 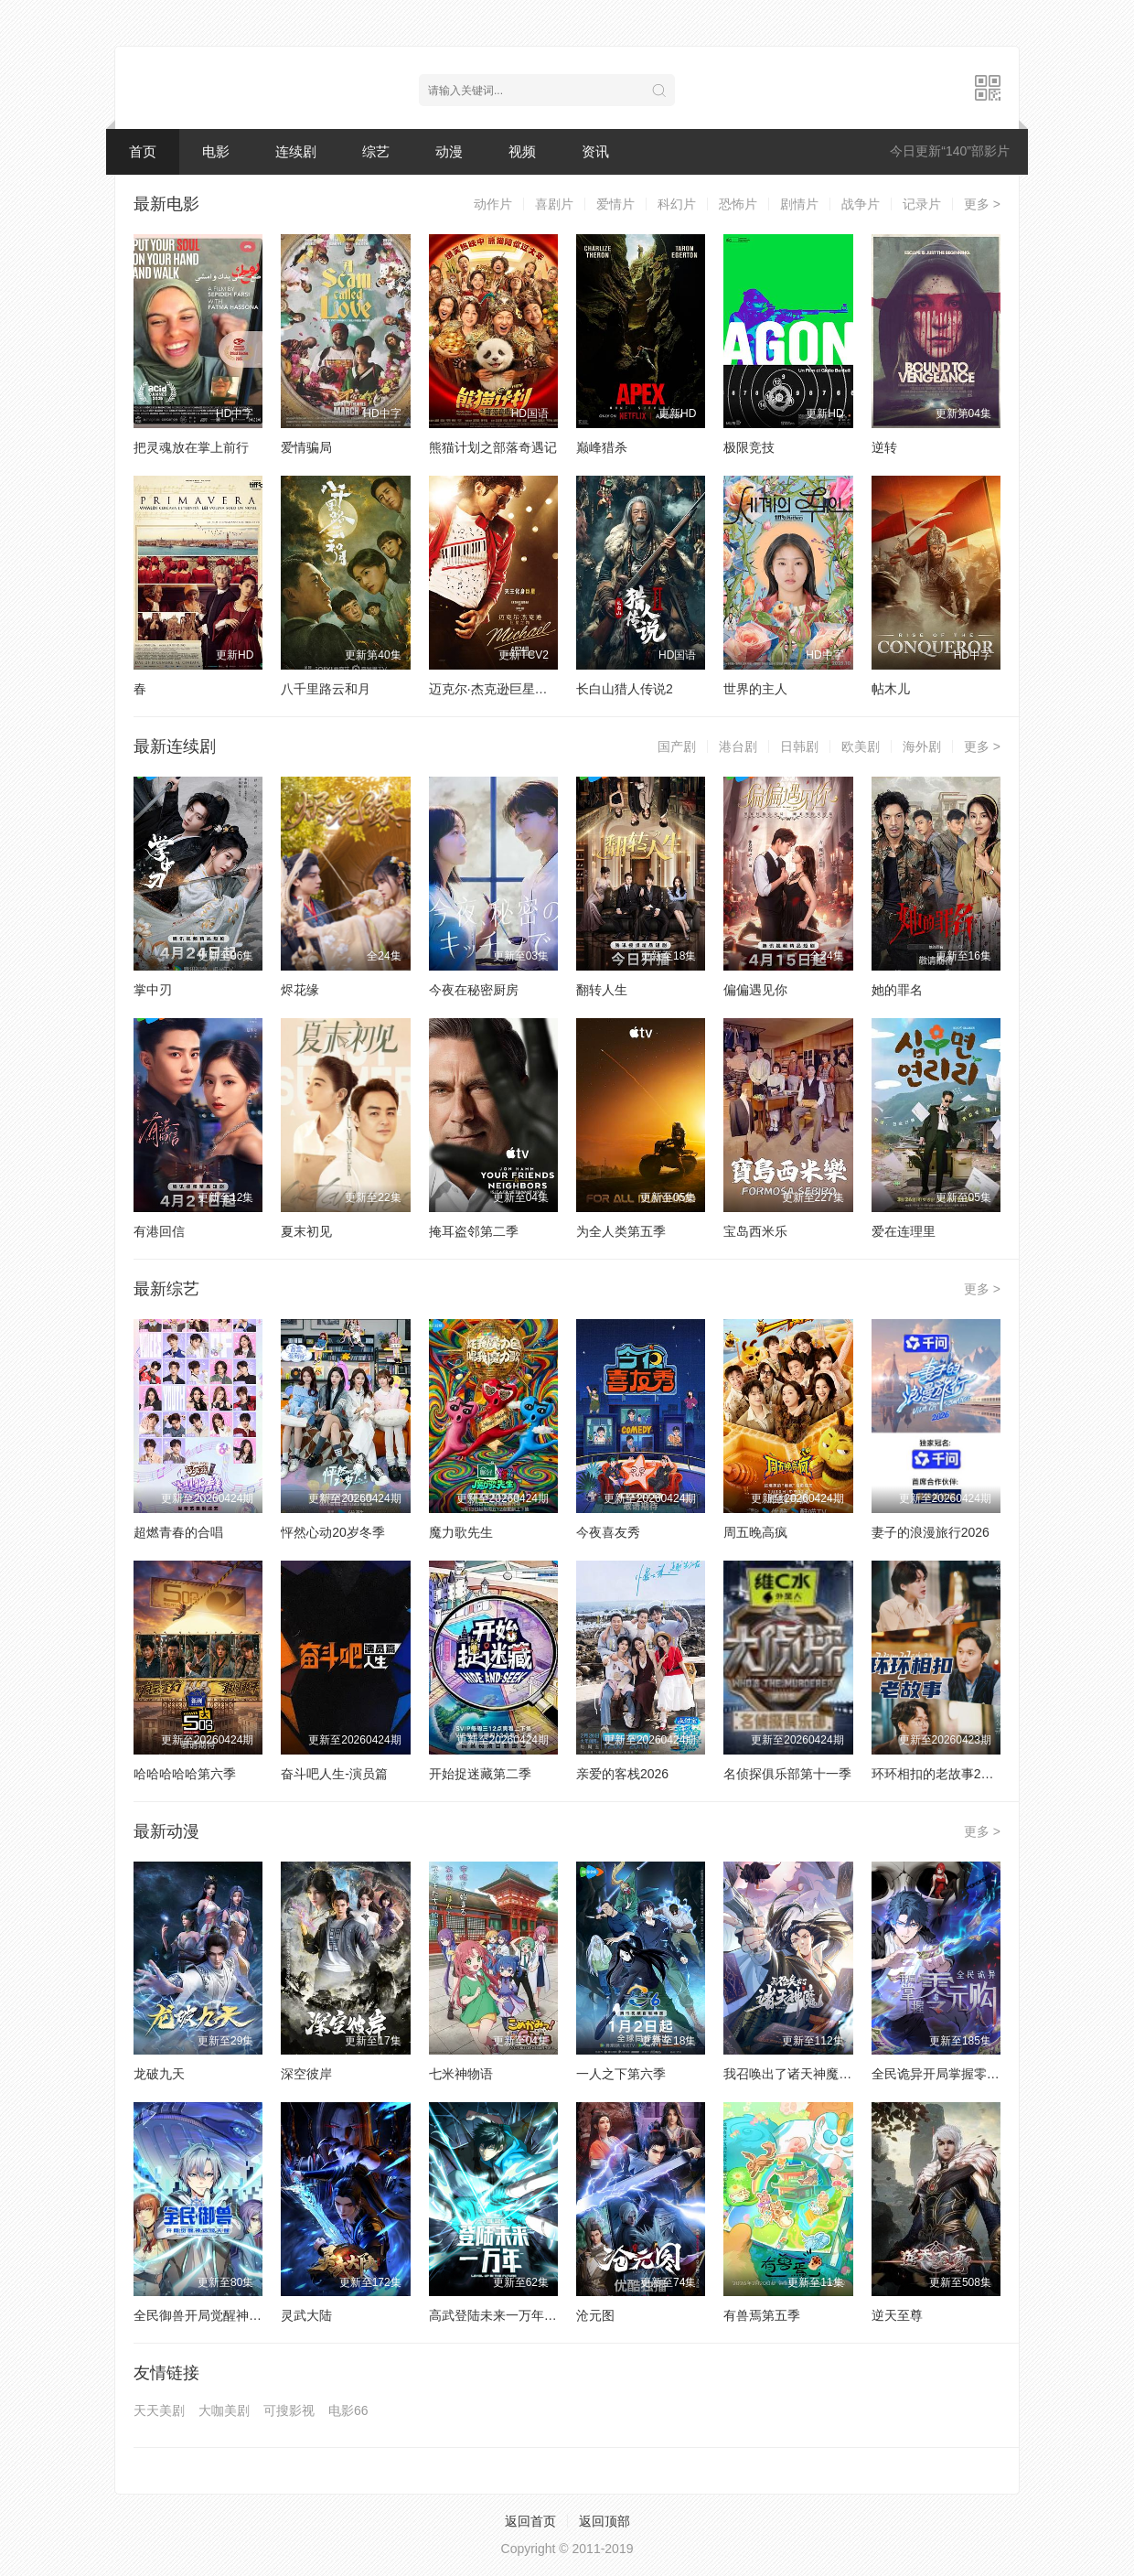 I want to click on 宝岛西米乐, so click(x=755, y=1231).